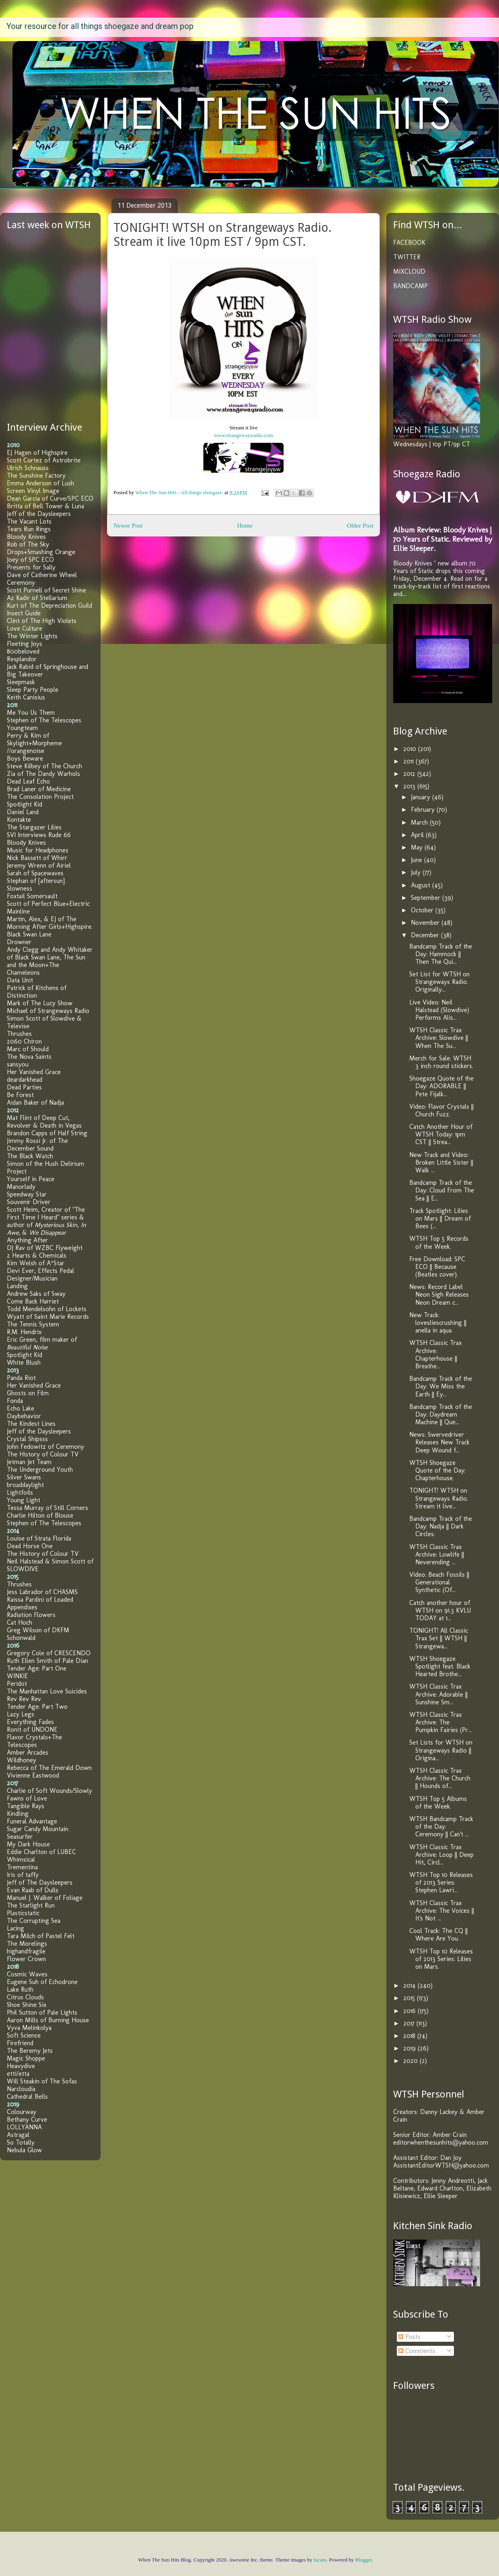 The height and width of the screenshot is (2576, 499). Describe the element at coordinates (20, 1714) in the screenshot. I see `Lazy Legs` at that location.